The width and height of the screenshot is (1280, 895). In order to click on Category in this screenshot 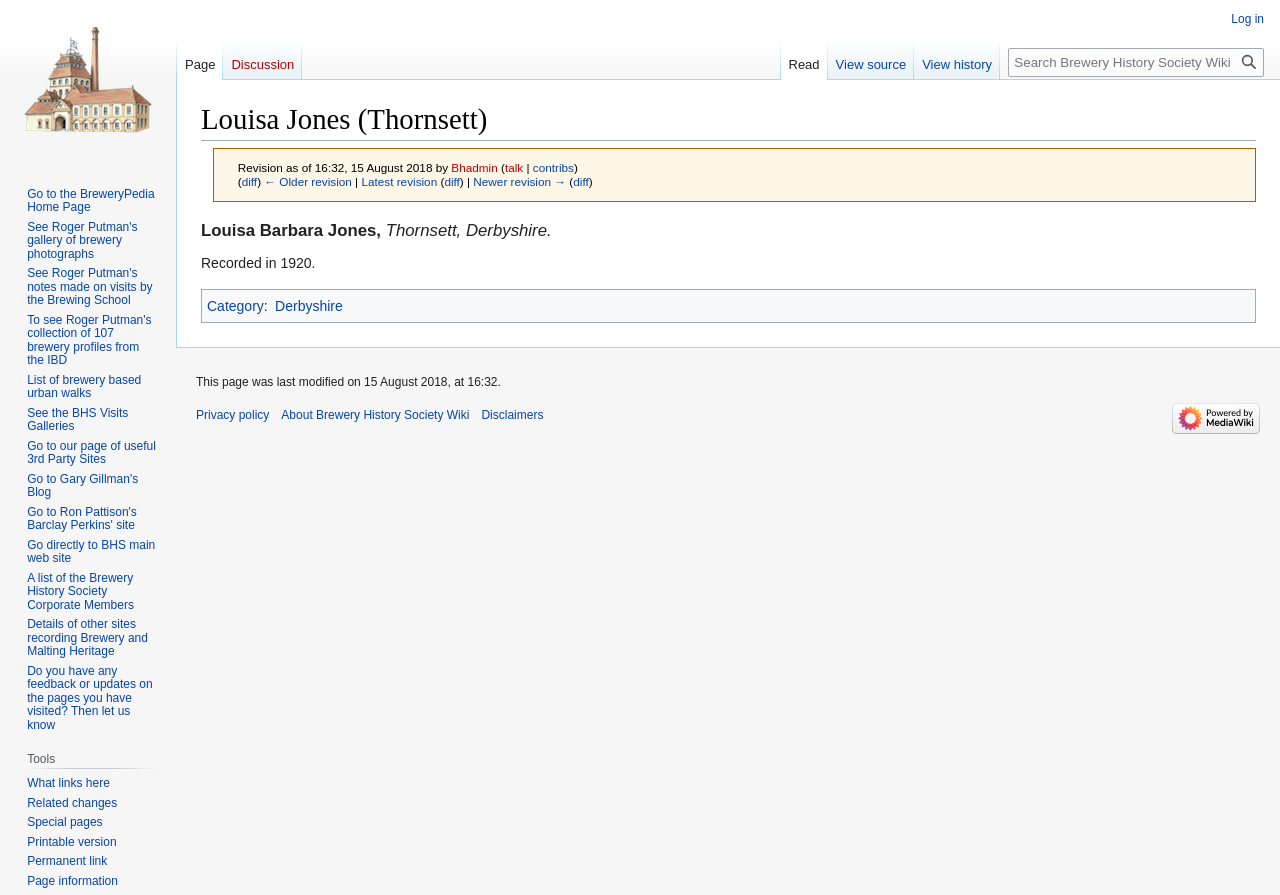, I will do `click(235, 306)`.